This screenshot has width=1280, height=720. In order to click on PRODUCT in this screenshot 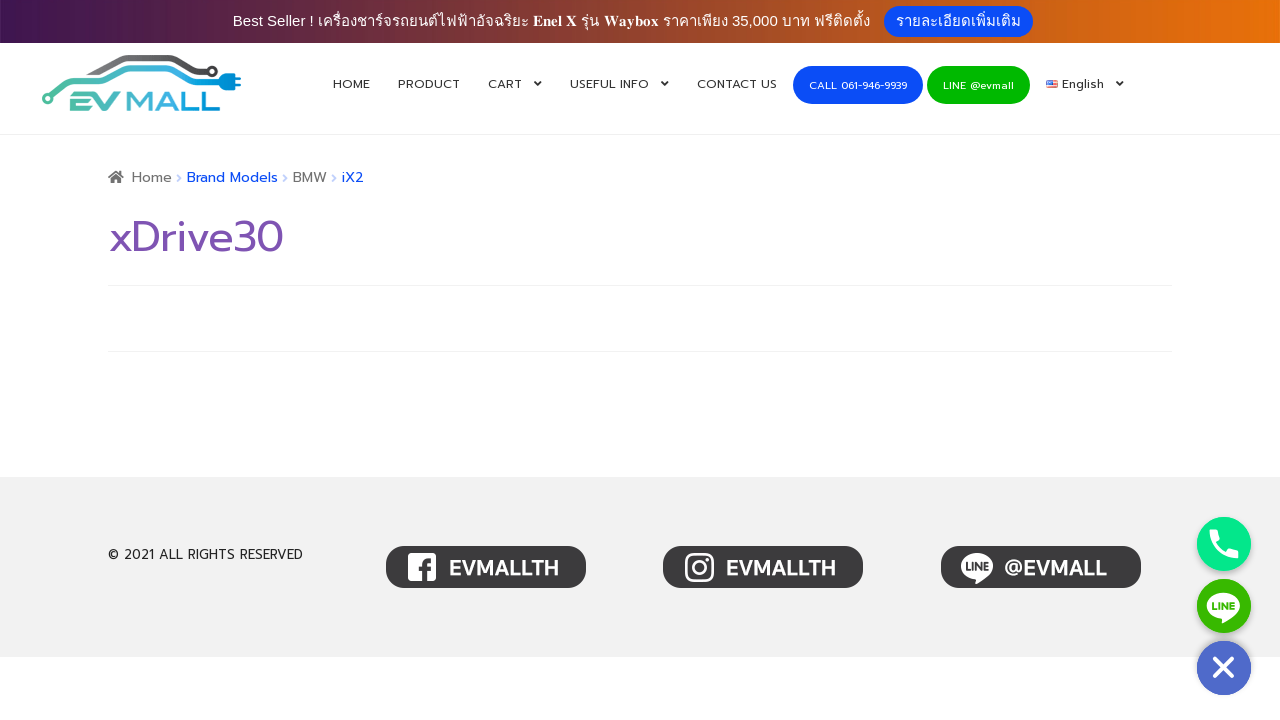, I will do `click(429, 84)`.